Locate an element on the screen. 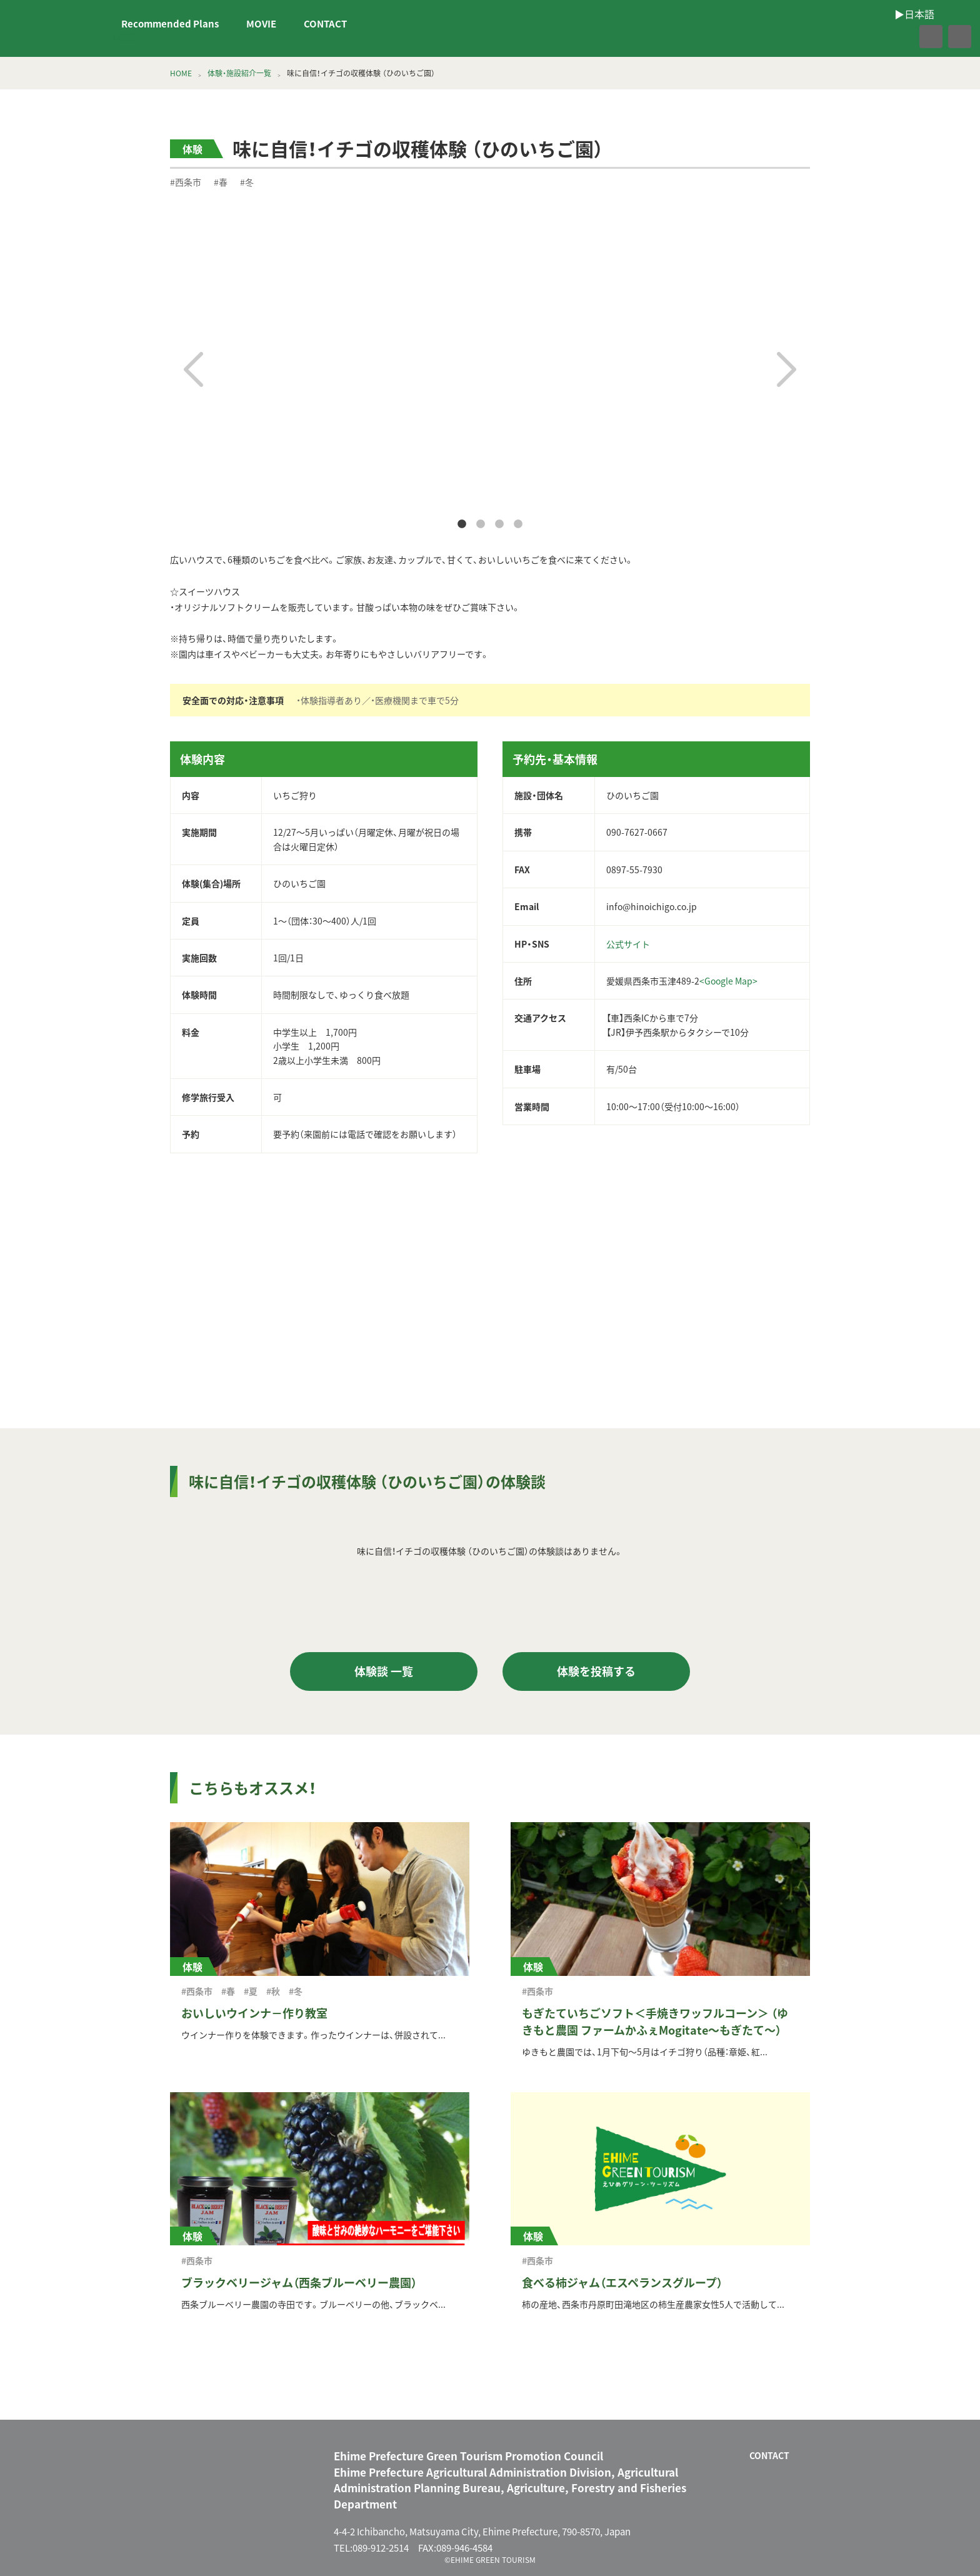 Image resolution: width=980 pixels, height=2576 pixels. 2 [tab] is located at coordinates (480, 524).